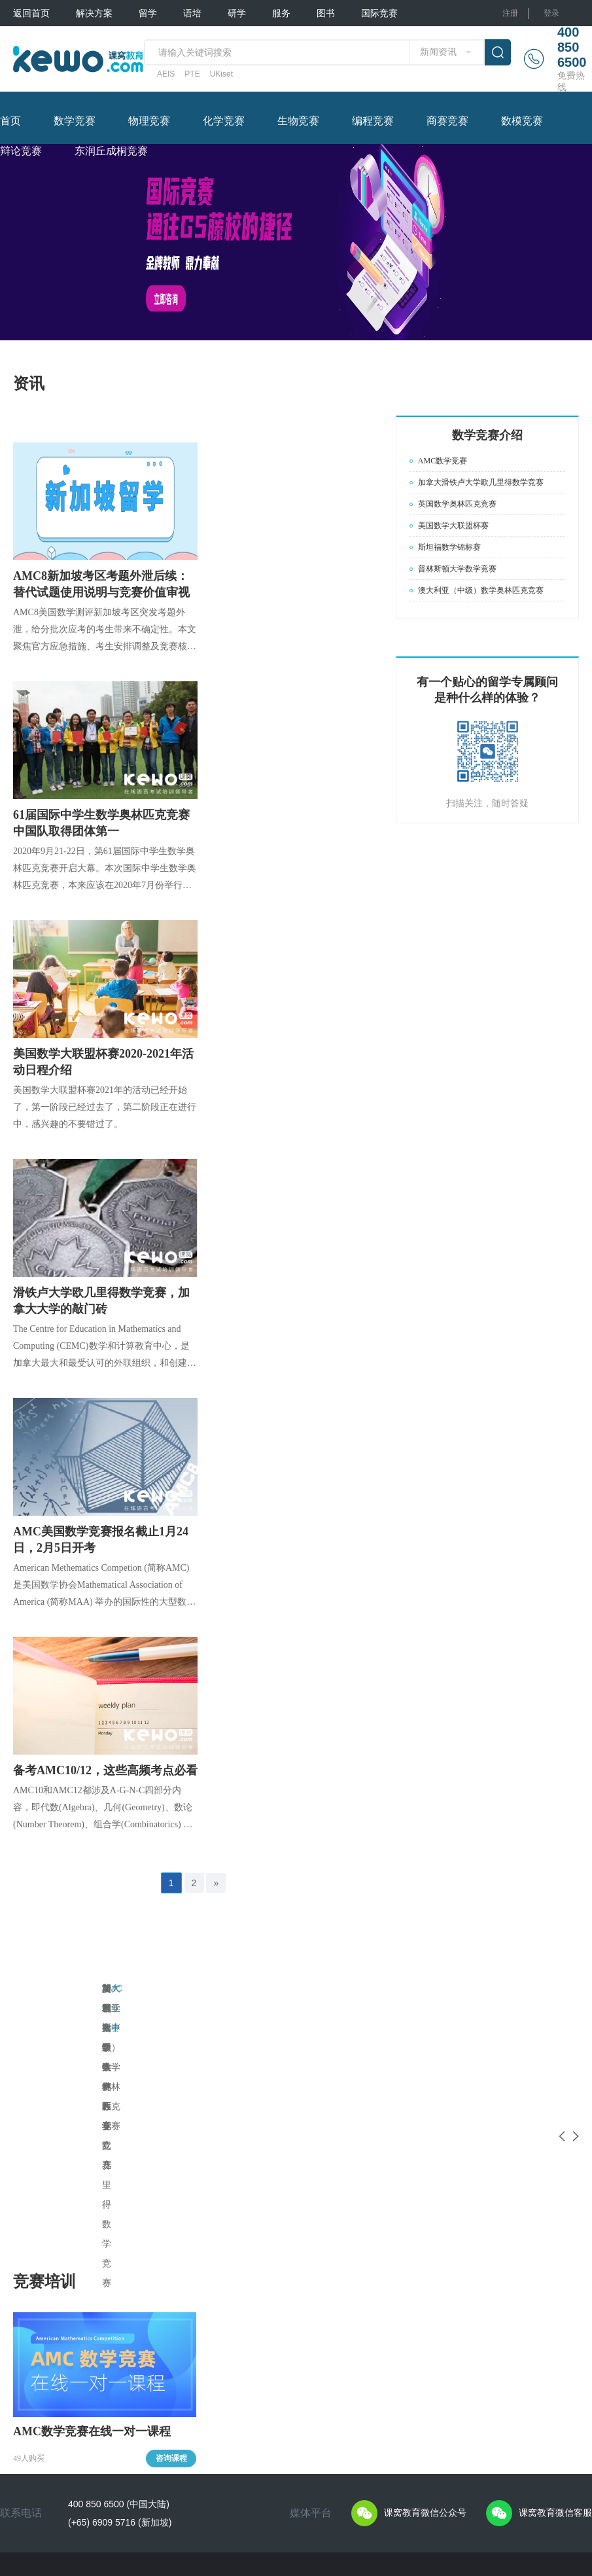 The height and width of the screenshot is (2576, 592). I want to click on 61届国际中学生数学奥林匹克竞赛中国队取得团体第一, so click(101, 823).